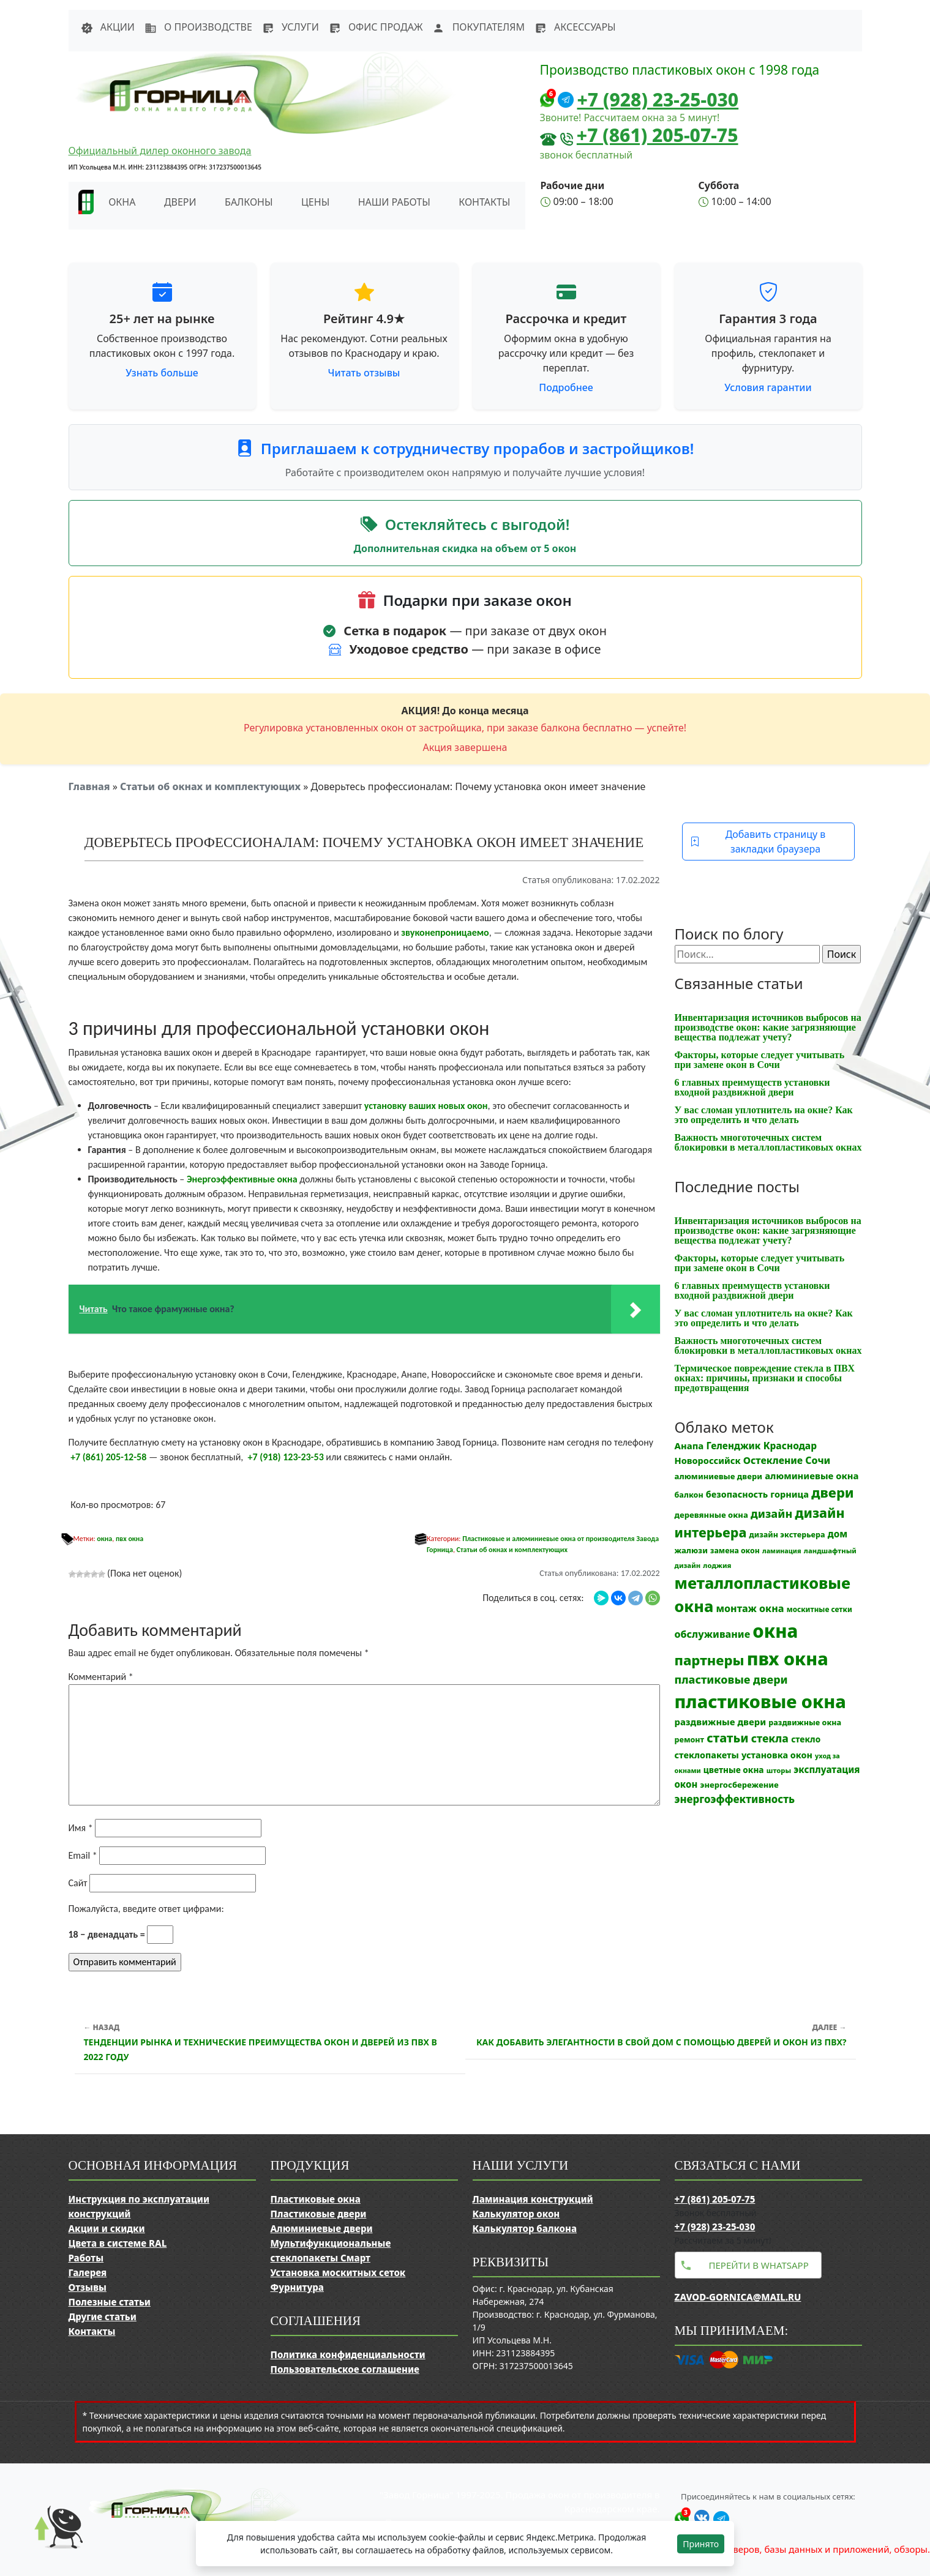  What do you see at coordinates (319, 2214) in the screenshot?
I see `Пластиковые двери` at bounding box center [319, 2214].